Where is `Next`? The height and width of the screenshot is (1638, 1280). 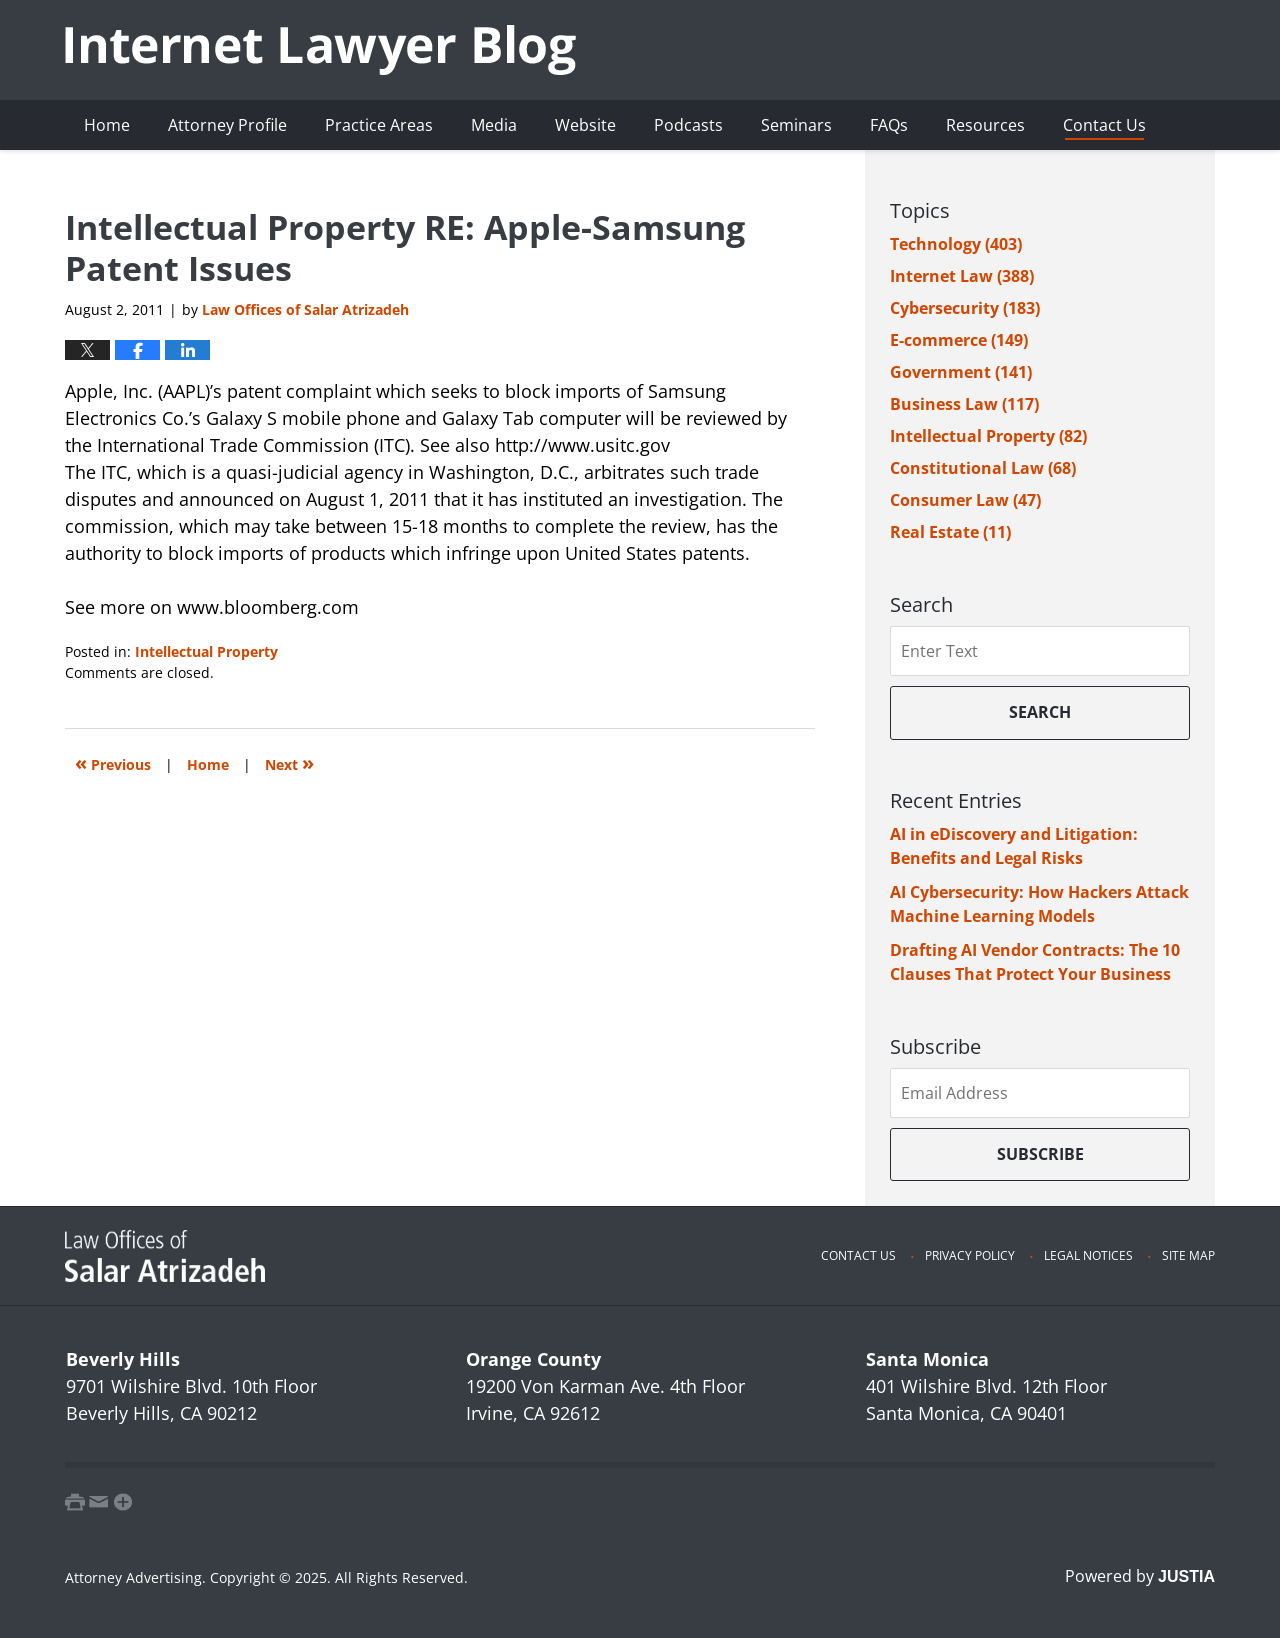 Next is located at coordinates (289, 762).